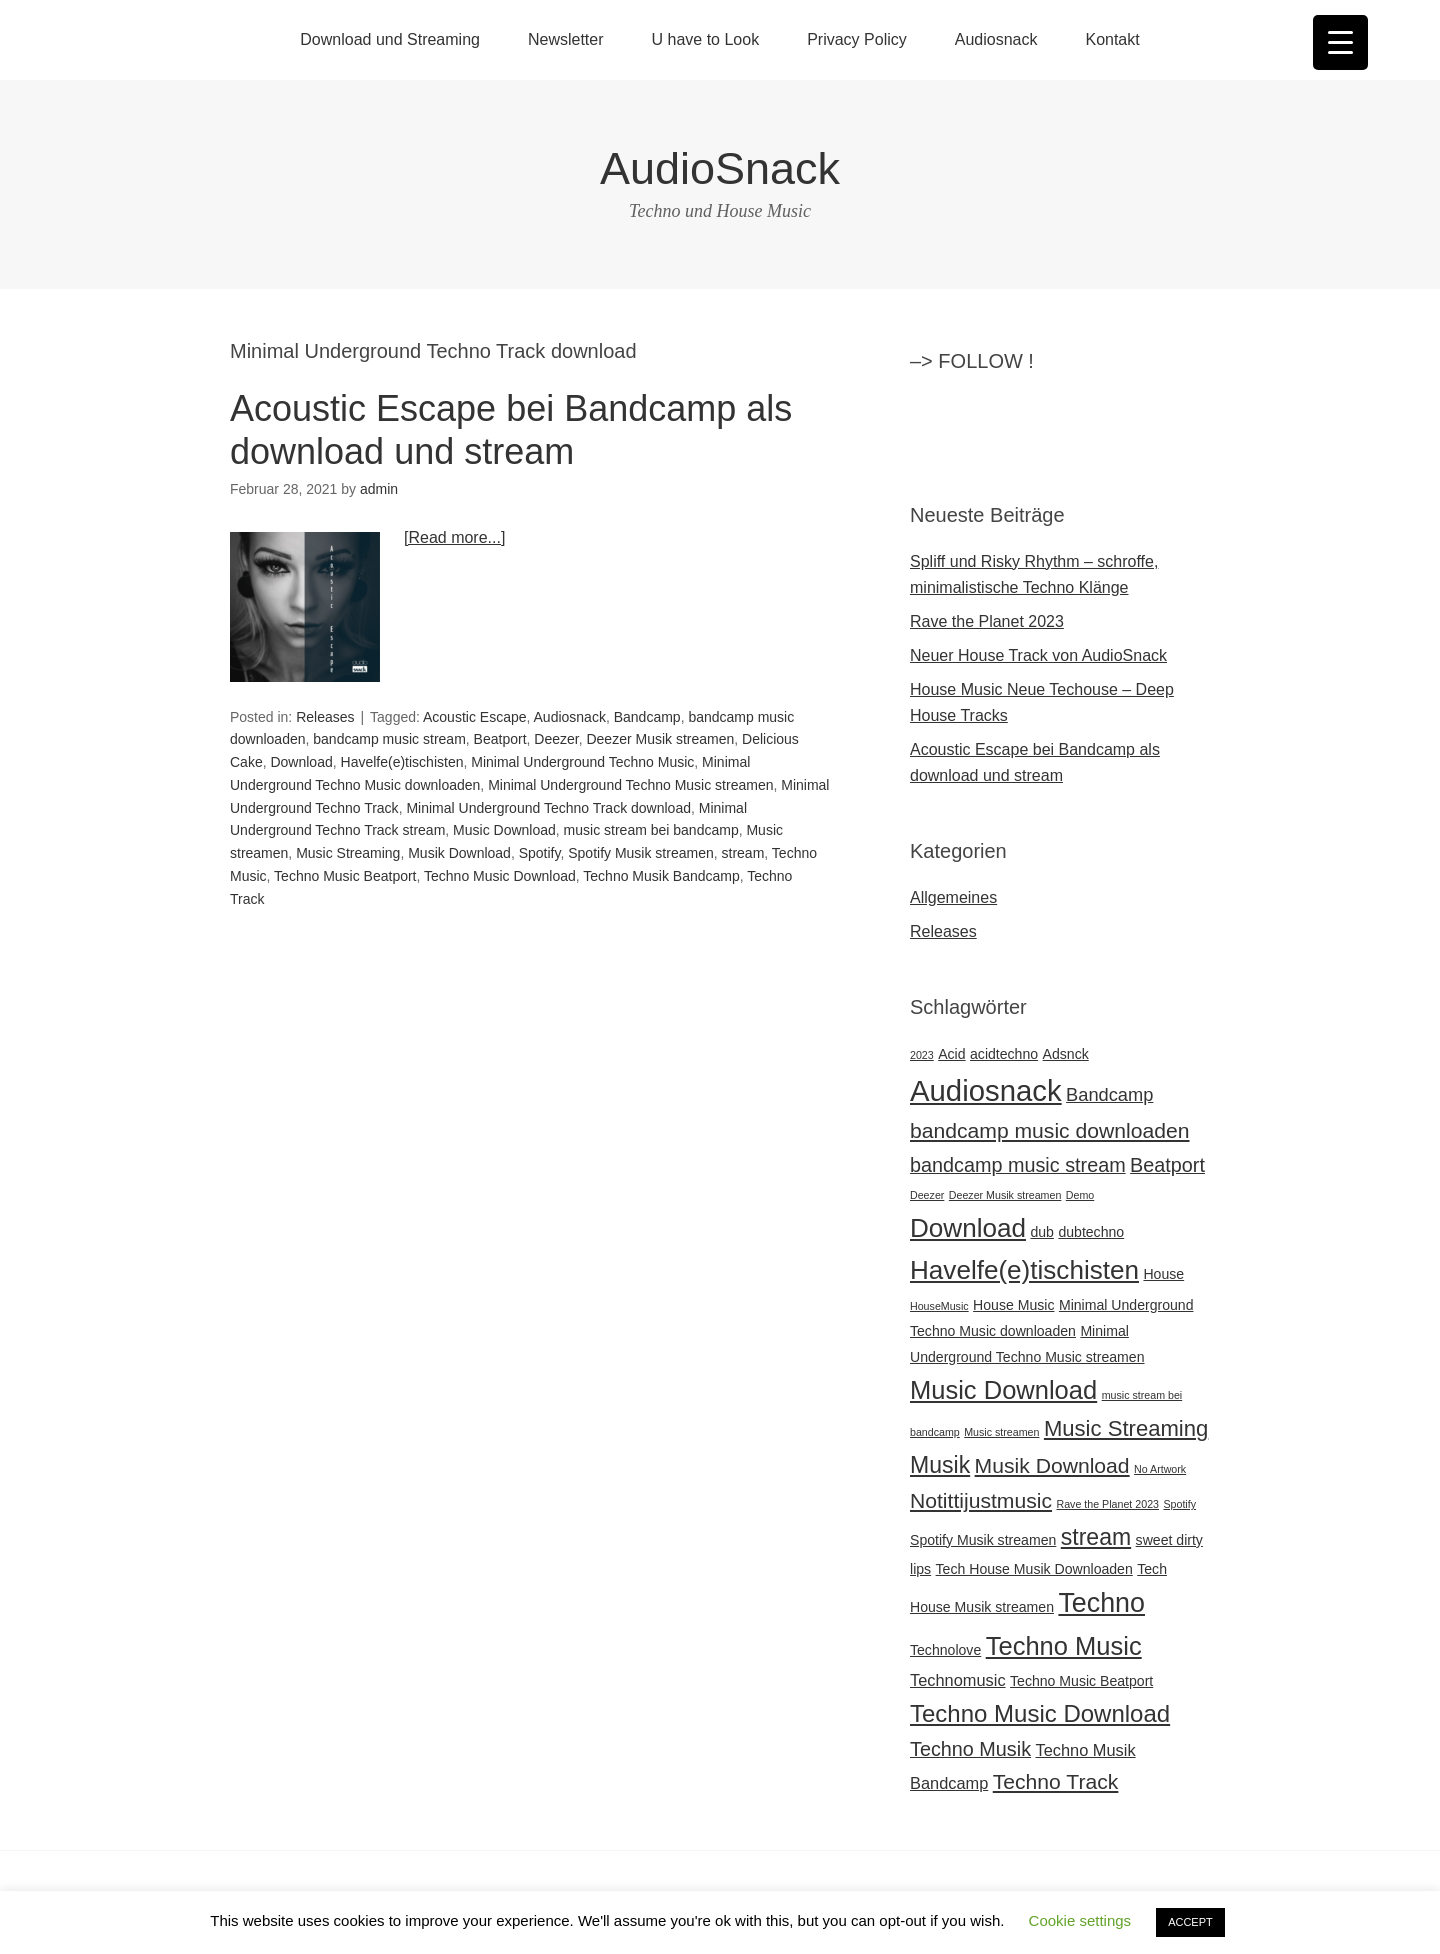 The width and height of the screenshot is (1440, 1954). Describe the element at coordinates (1080, 1920) in the screenshot. I see `Cookie settings [button]` at that location.